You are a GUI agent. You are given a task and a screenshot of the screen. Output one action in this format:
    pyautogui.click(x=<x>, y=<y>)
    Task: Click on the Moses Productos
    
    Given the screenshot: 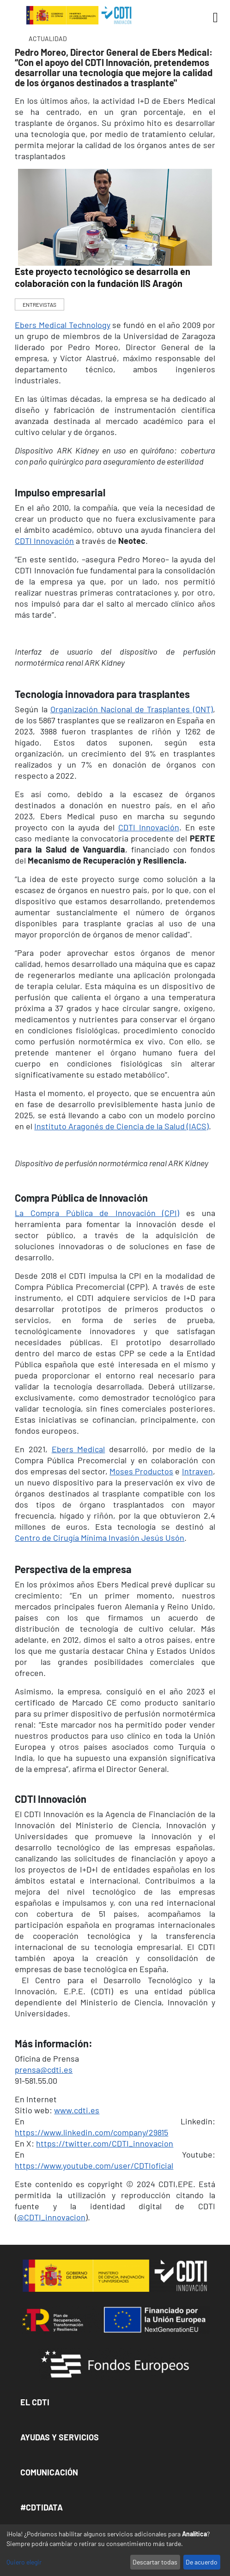 What is the action you would take?
    pyautogui.click(x=141, y=1471)
    